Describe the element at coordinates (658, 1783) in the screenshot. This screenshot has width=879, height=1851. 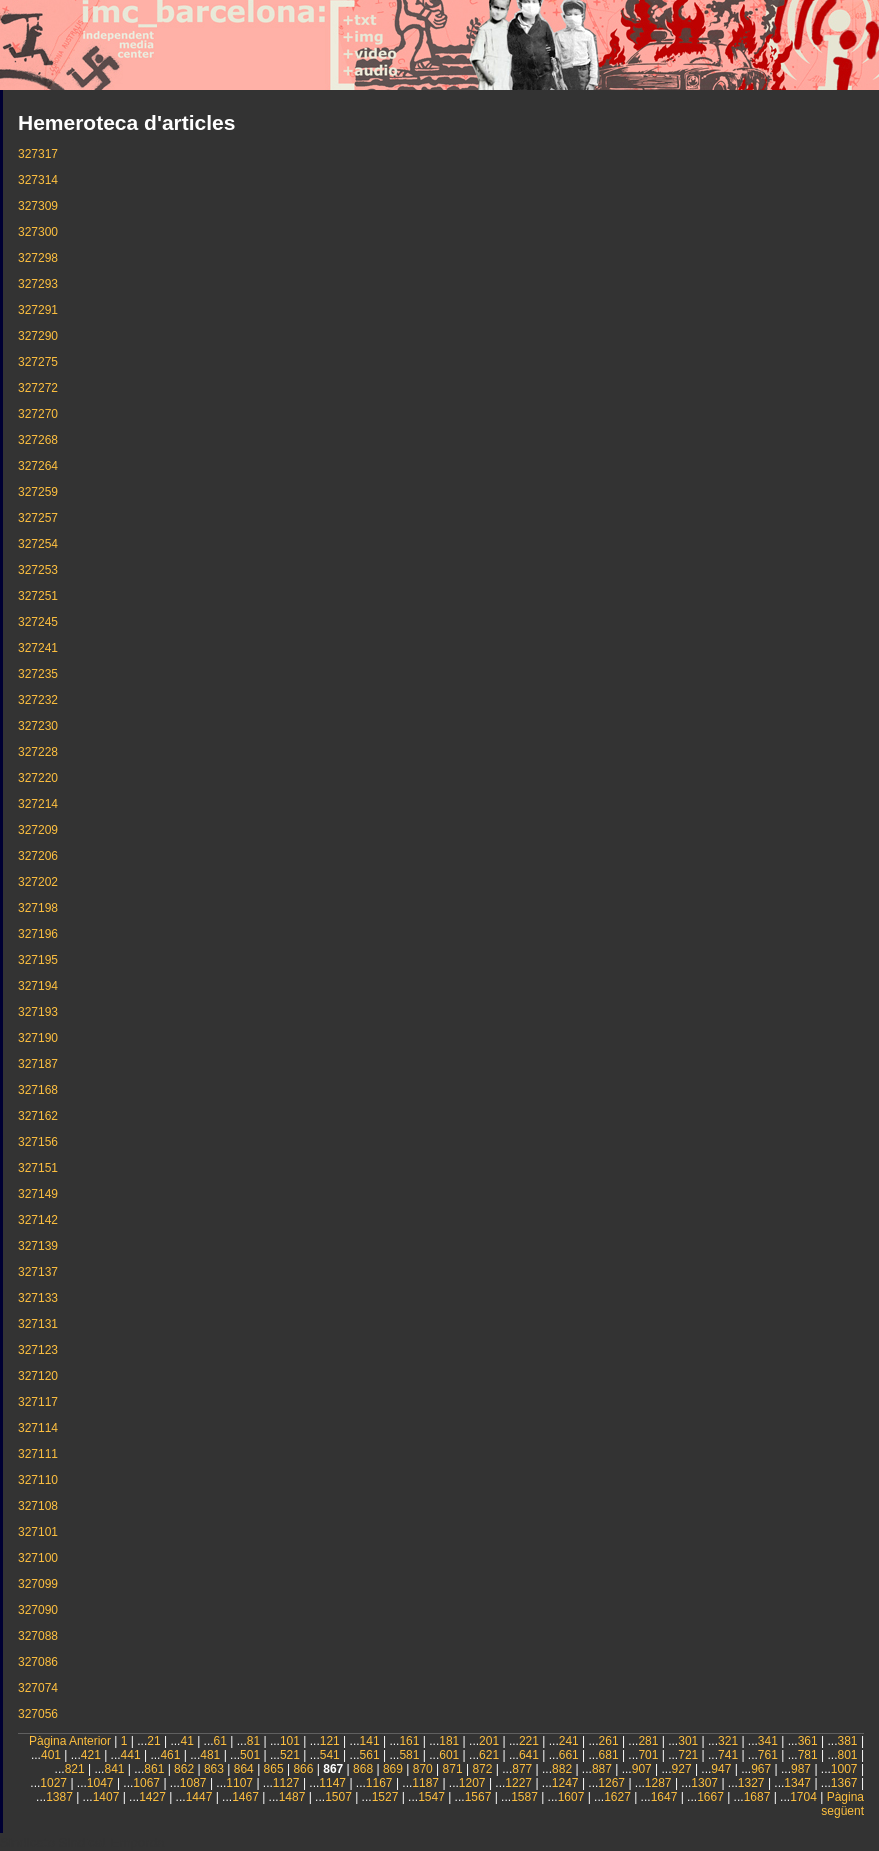
I see `1287` at that location.